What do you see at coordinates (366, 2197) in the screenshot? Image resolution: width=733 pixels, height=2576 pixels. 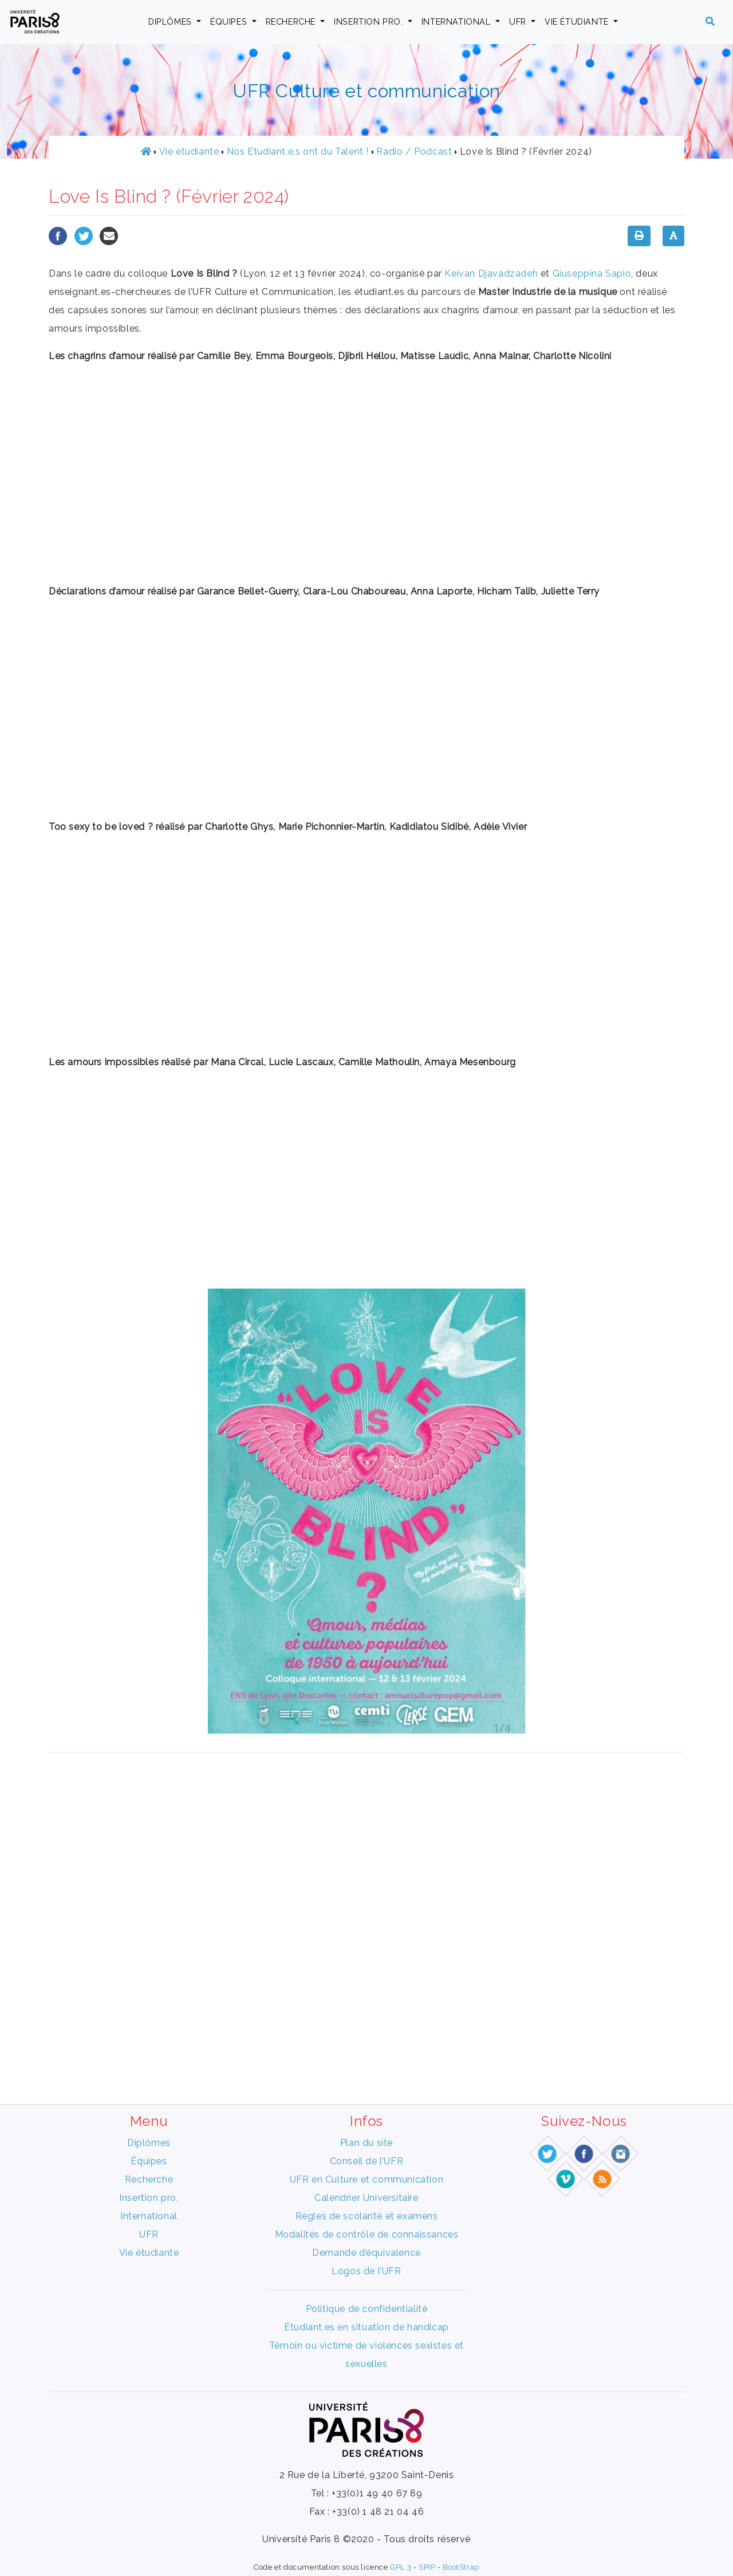 I see `Calendrier Universitaire` at bounding box center [366, 2197].